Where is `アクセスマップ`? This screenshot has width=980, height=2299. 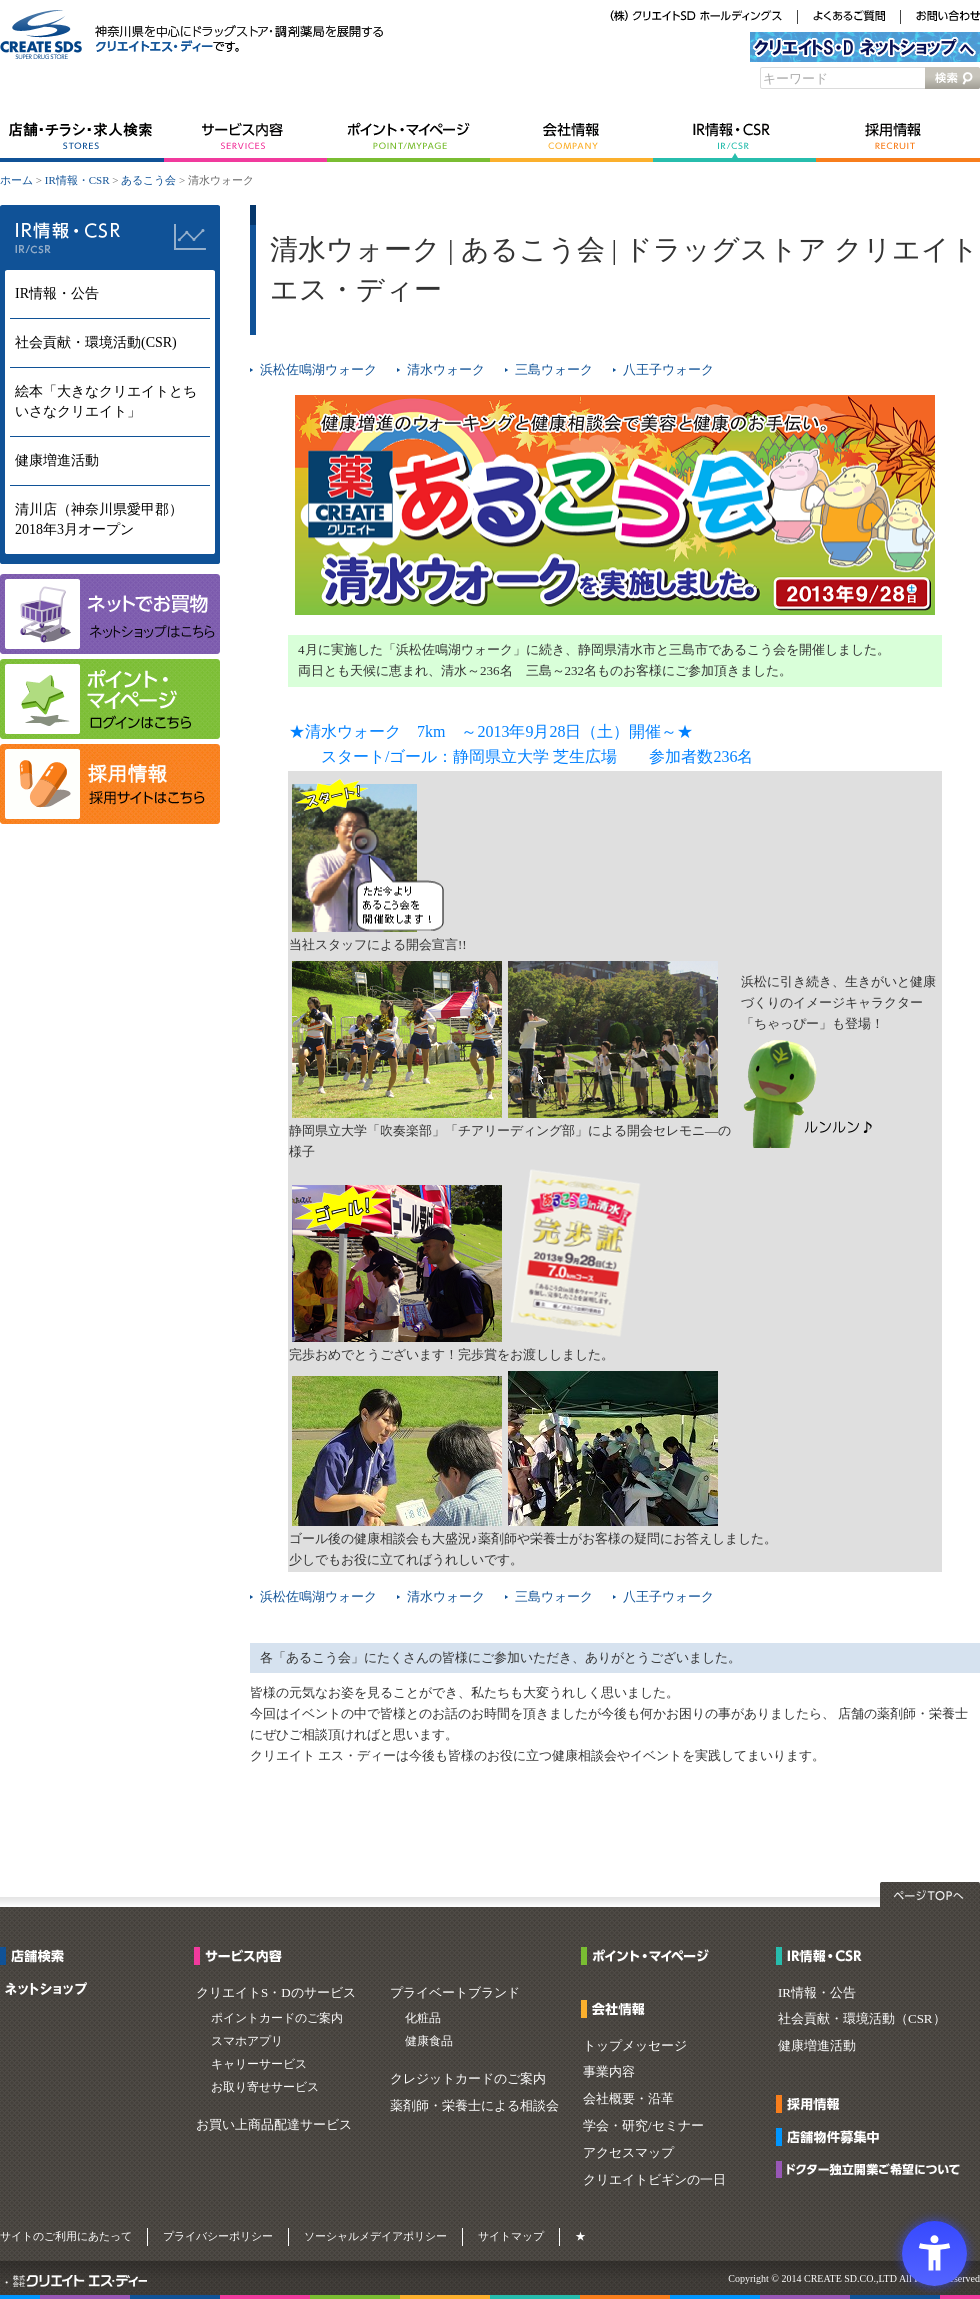
アクセスマップ is located at coordinates (628, 2152).